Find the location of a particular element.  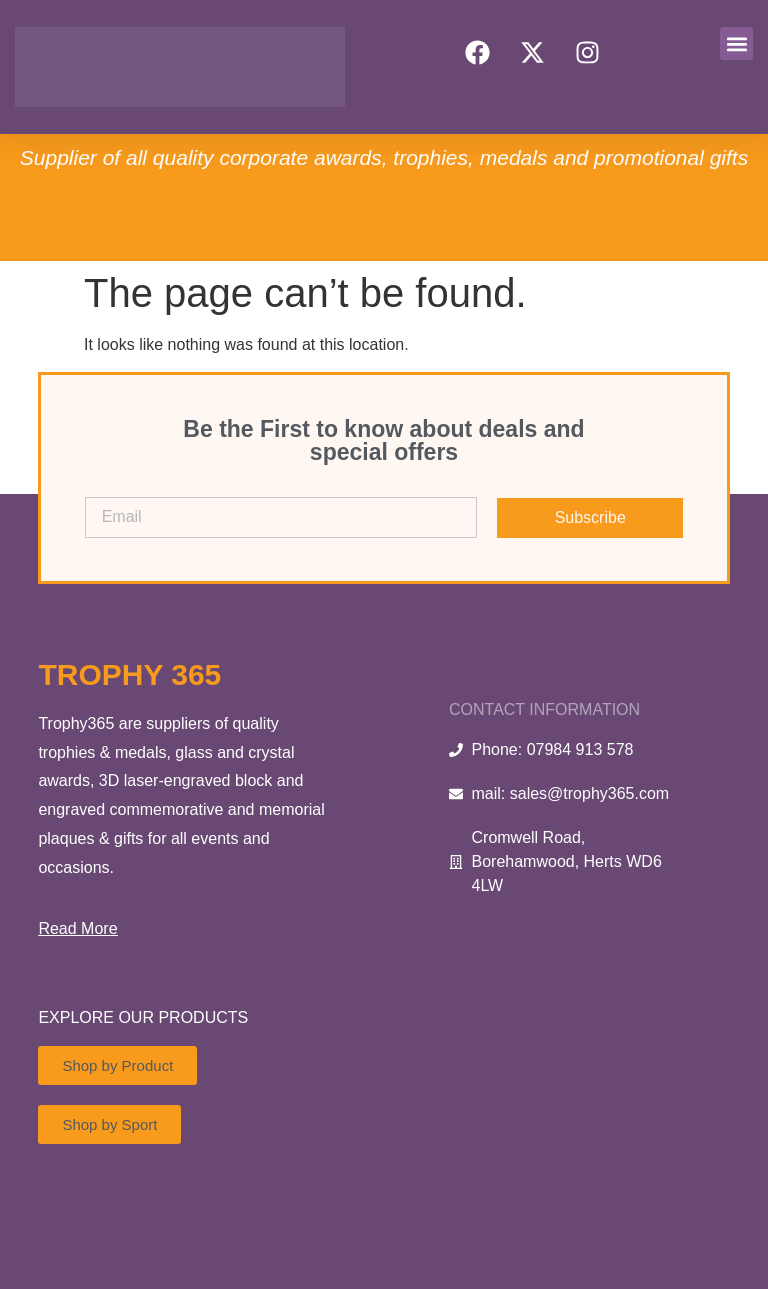

[button] is located at coordinates (736, 43).